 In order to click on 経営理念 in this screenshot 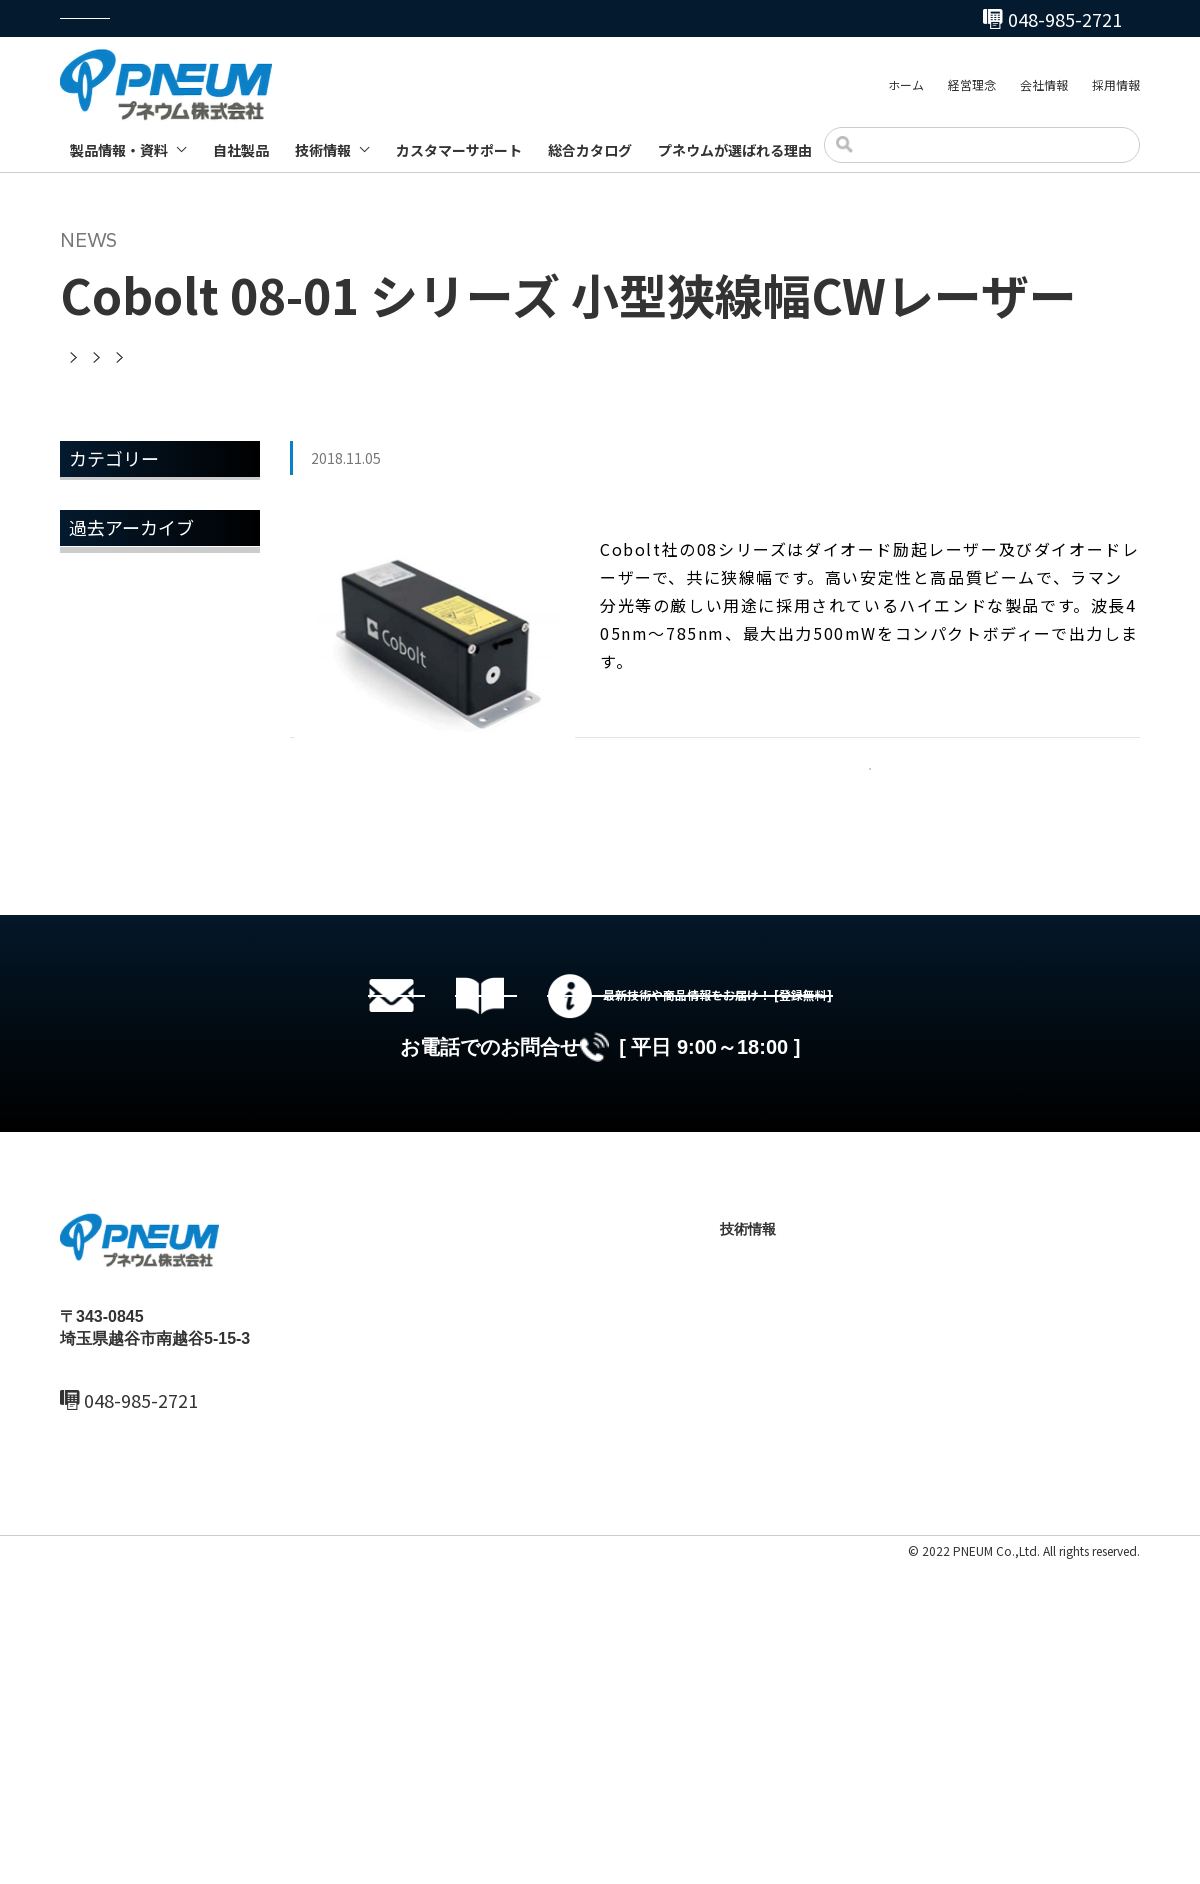, I will do `click(972, 88)`.